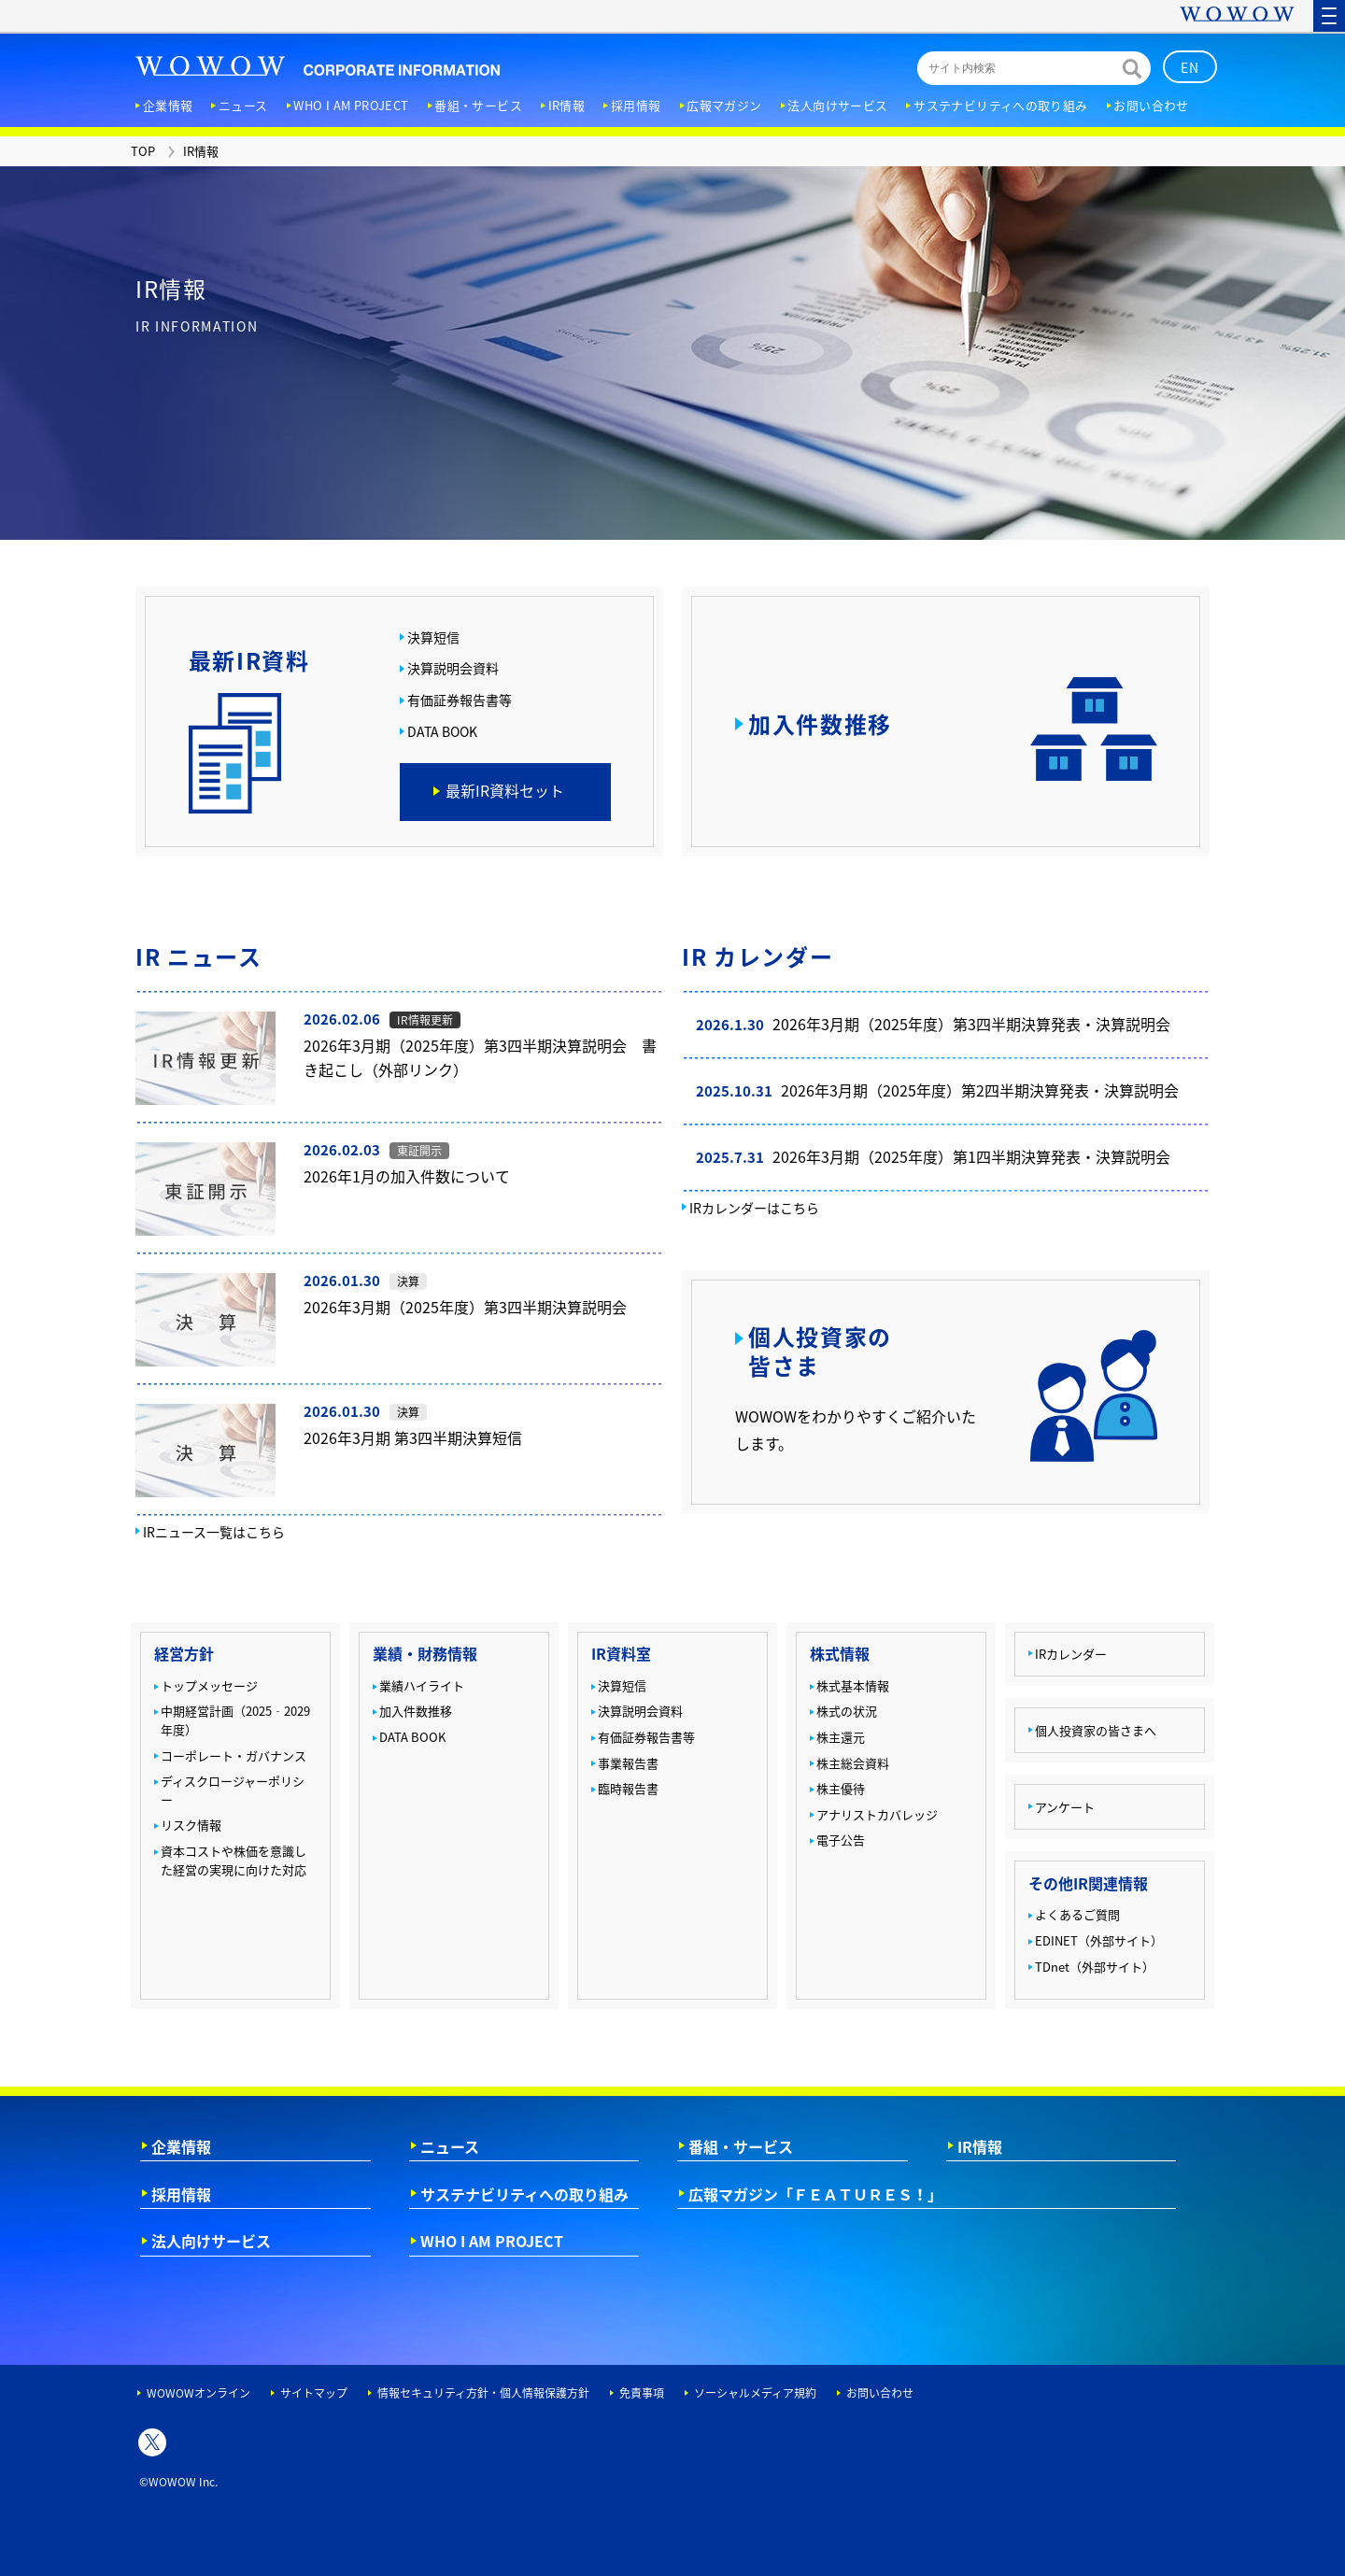 Image resolution: width=1345 pixels, height=2576 pixels. Describe the element at coordinates (877, 1814) in the screenshot. I see `アナリストカバレッジ` at that location.